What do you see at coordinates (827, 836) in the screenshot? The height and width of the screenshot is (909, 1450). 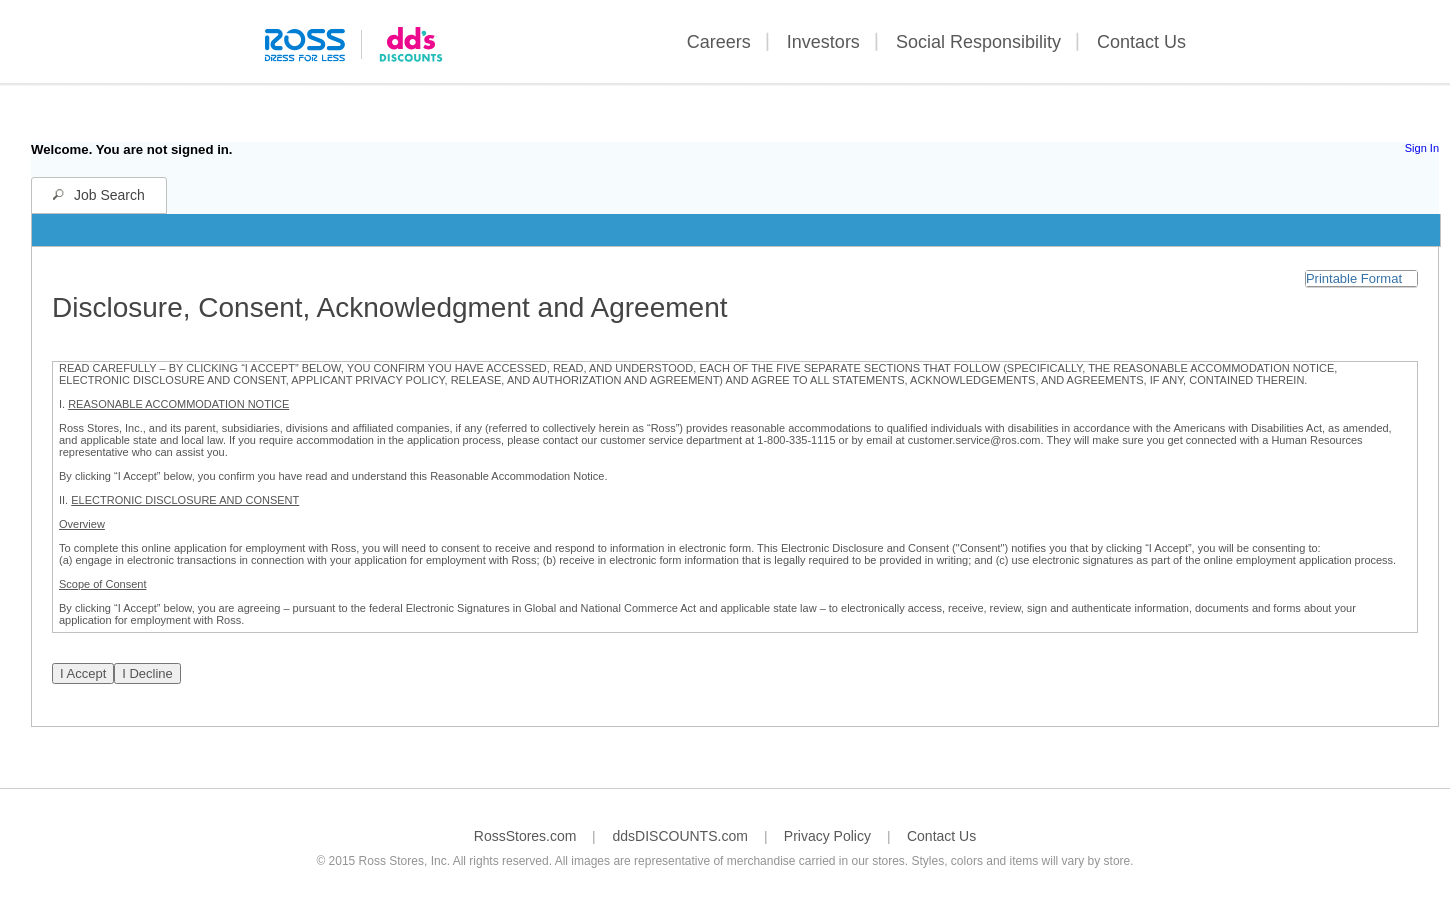 I see `Privacy Policy` at bounding box center [827, 836].